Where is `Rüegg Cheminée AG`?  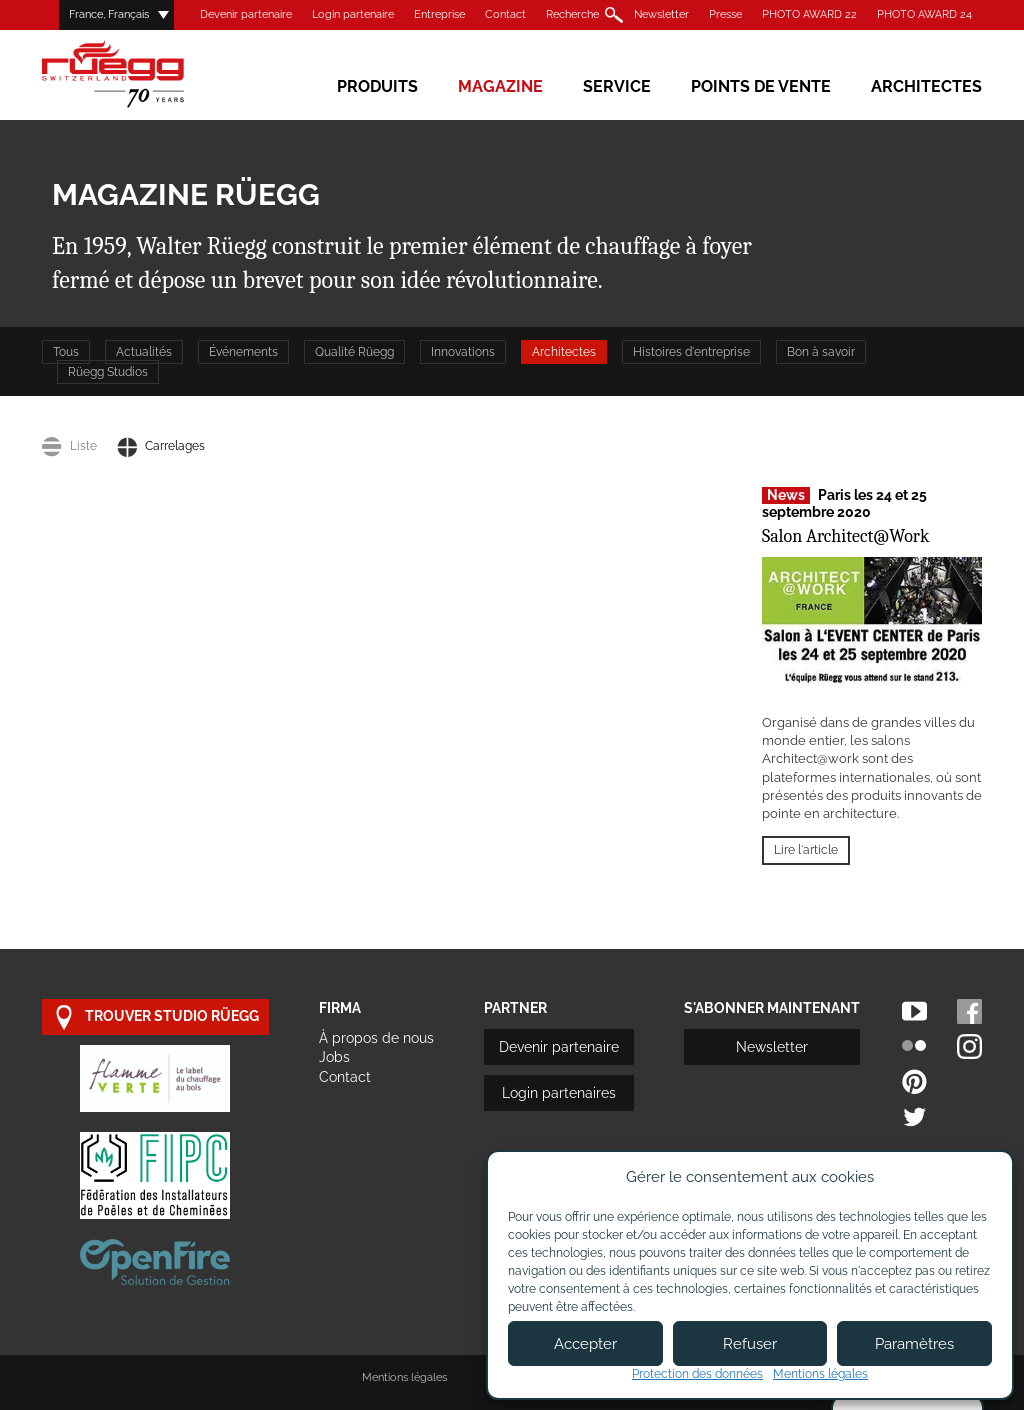 Rüegg Cheminée AG is located at coordinates (142, 74).